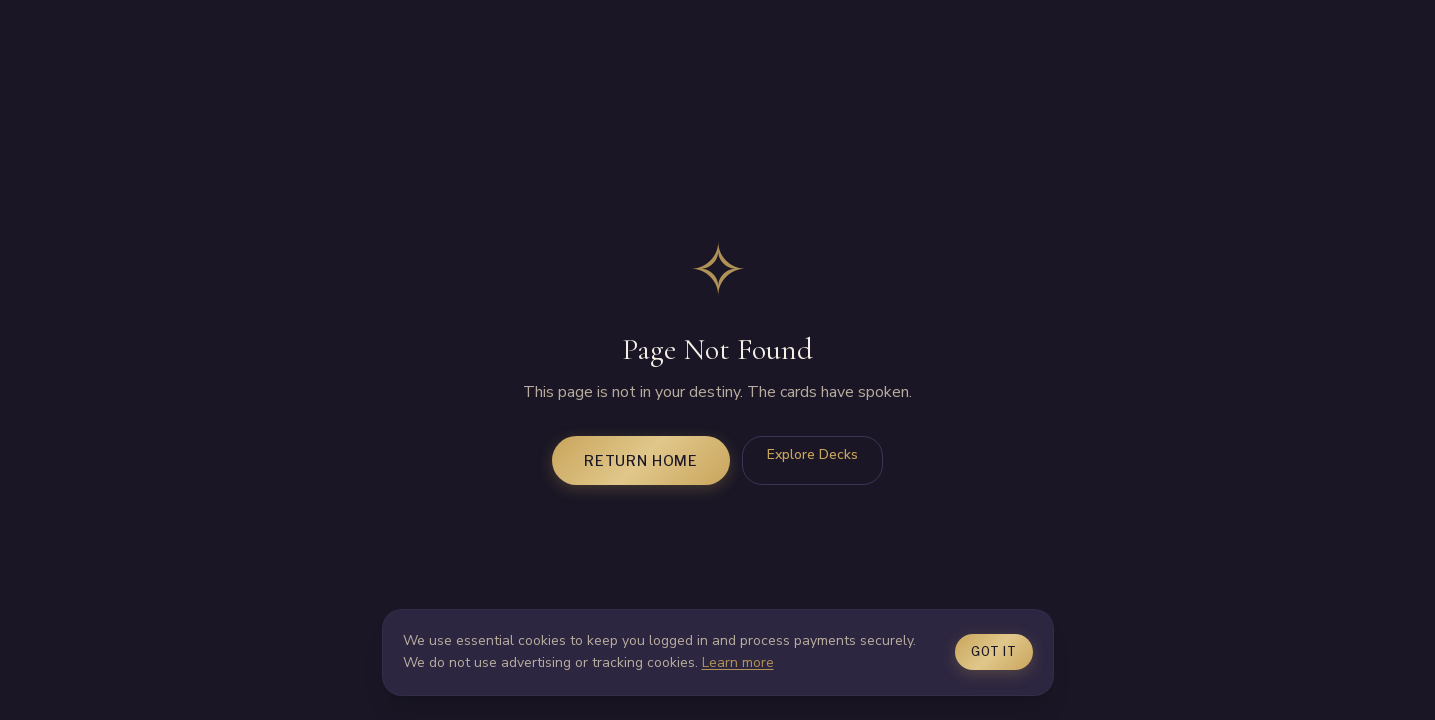 The image size is (1435, 720). What do you see at coordinates (993, 651) in the screenshot?
I see `Got it` at bounding box center [993, 651].